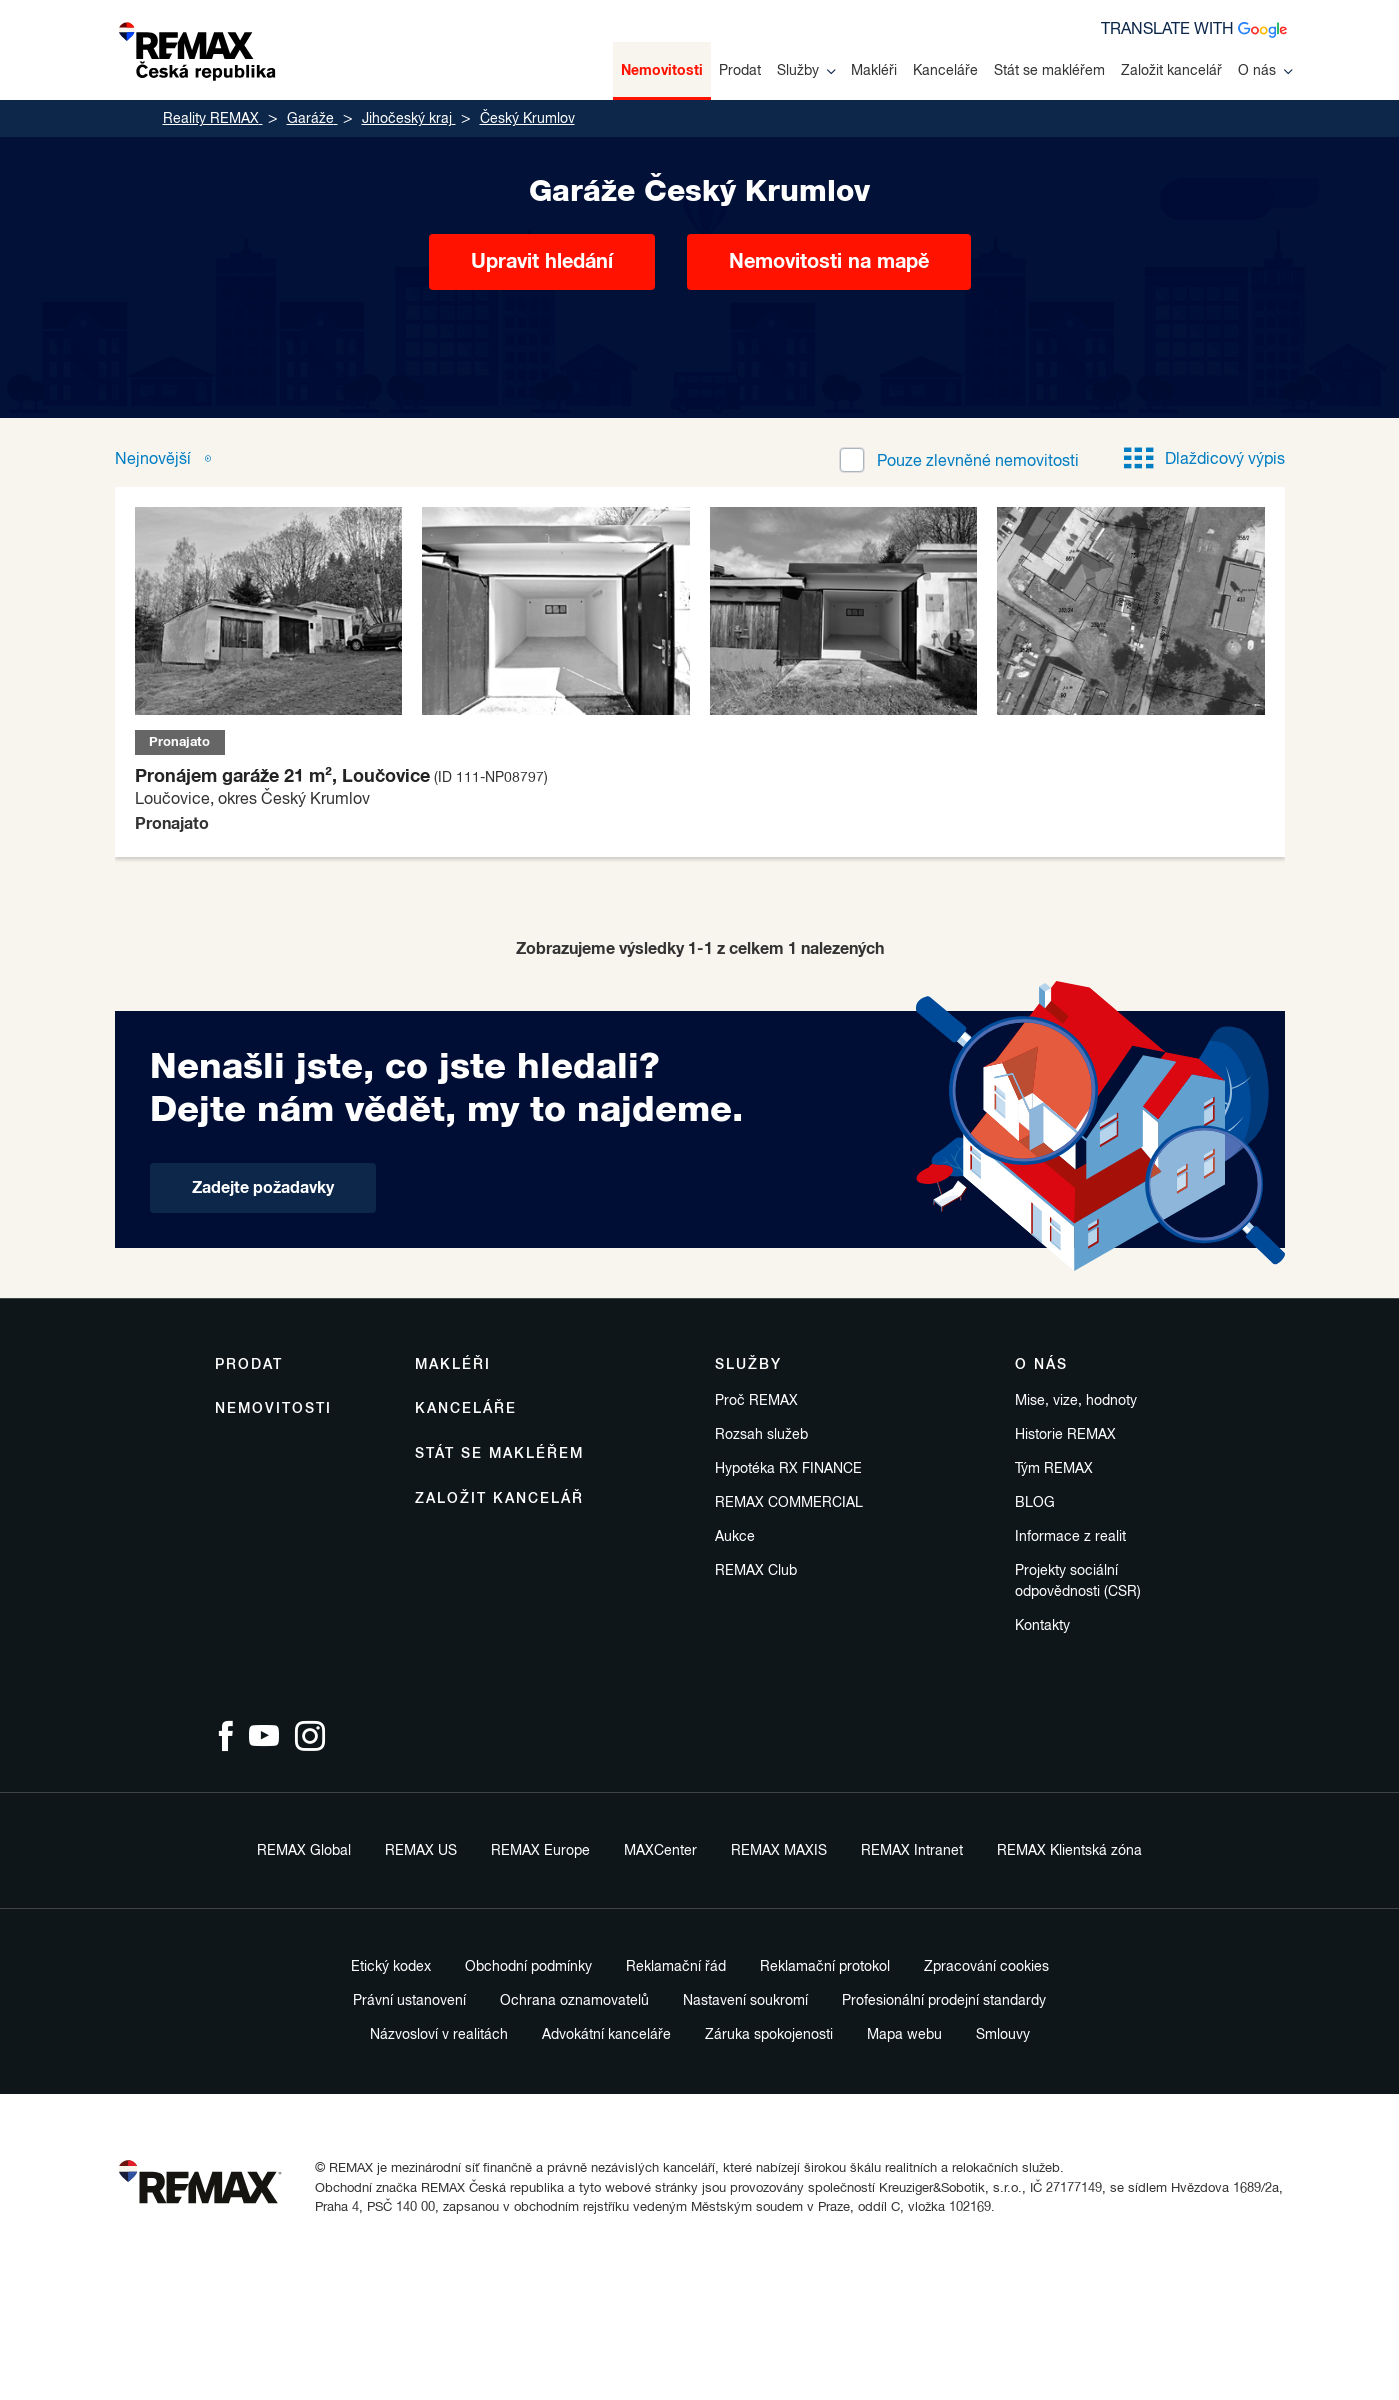 This screenshot has height=2400, width=1399. Describe the element at coordinates (912, 1851) in the screenshot. I see `REMAX Intranet` at that location.